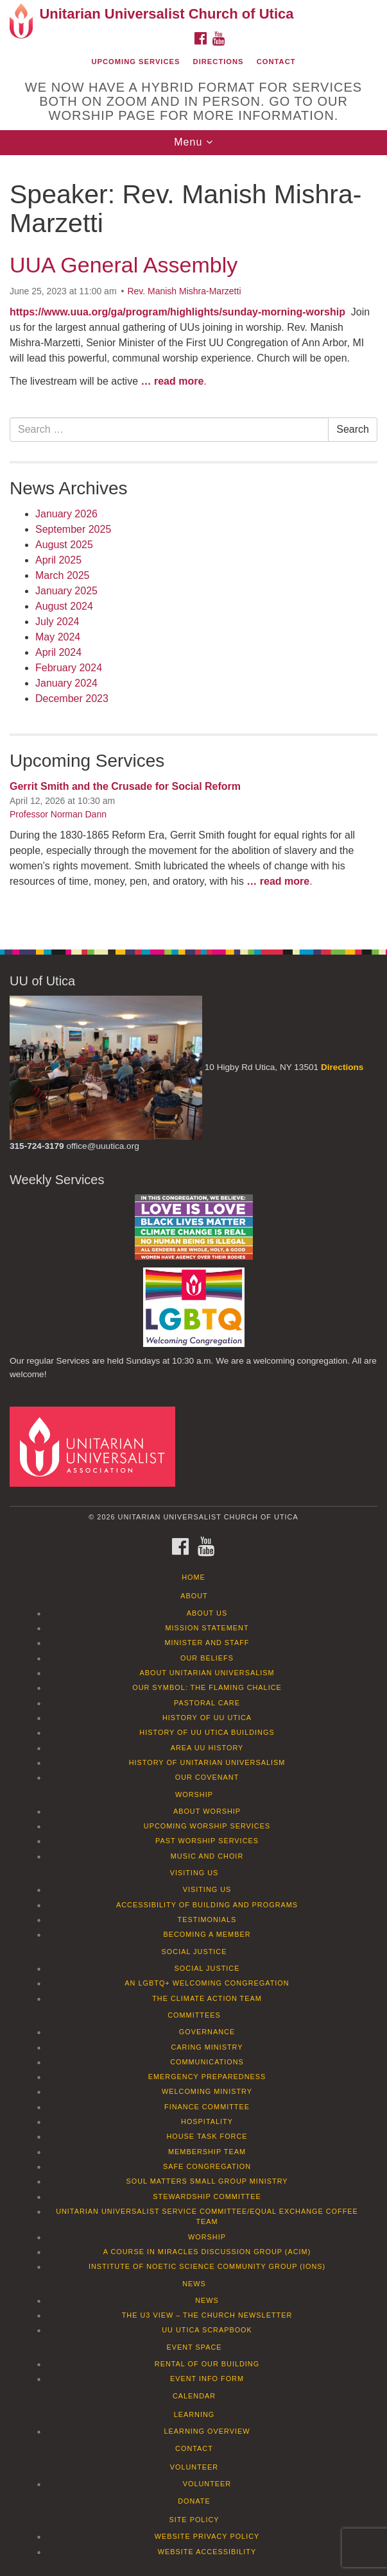 This screenshot has width=387, height=2576. I want to click on Membership Team, so click(207, 2151).